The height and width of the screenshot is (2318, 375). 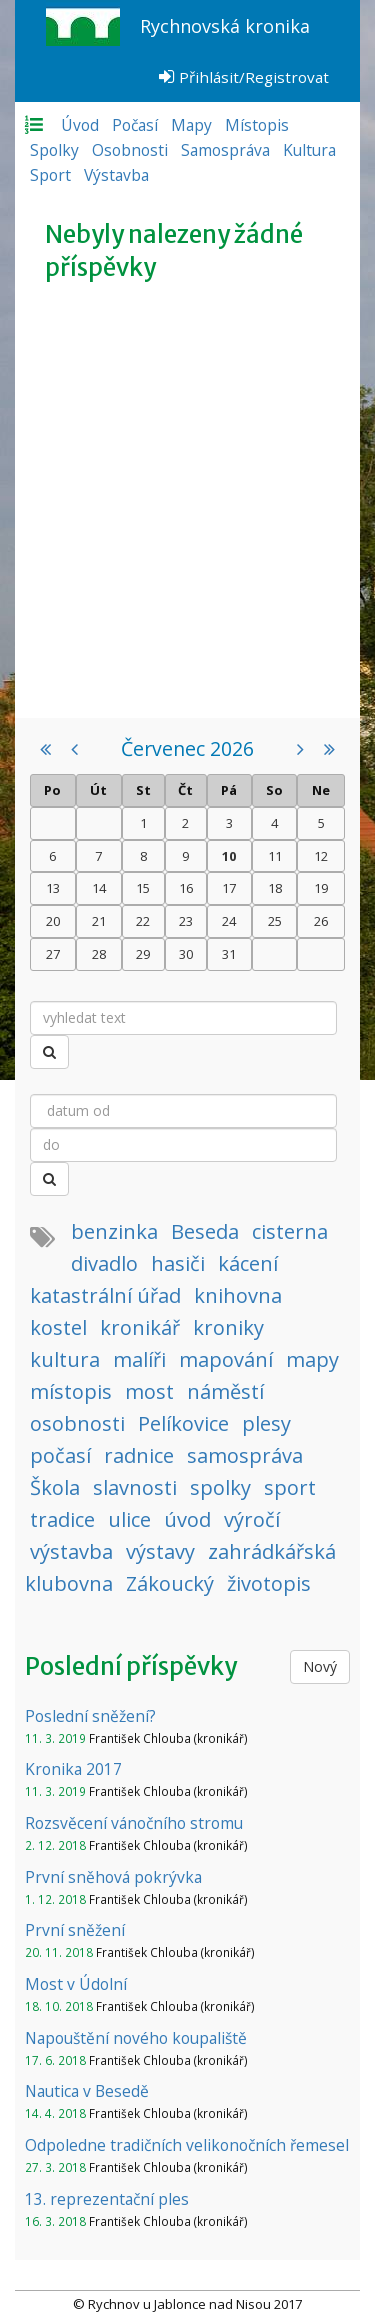 I want to click on kroniky, so click(x=228, y=1327).